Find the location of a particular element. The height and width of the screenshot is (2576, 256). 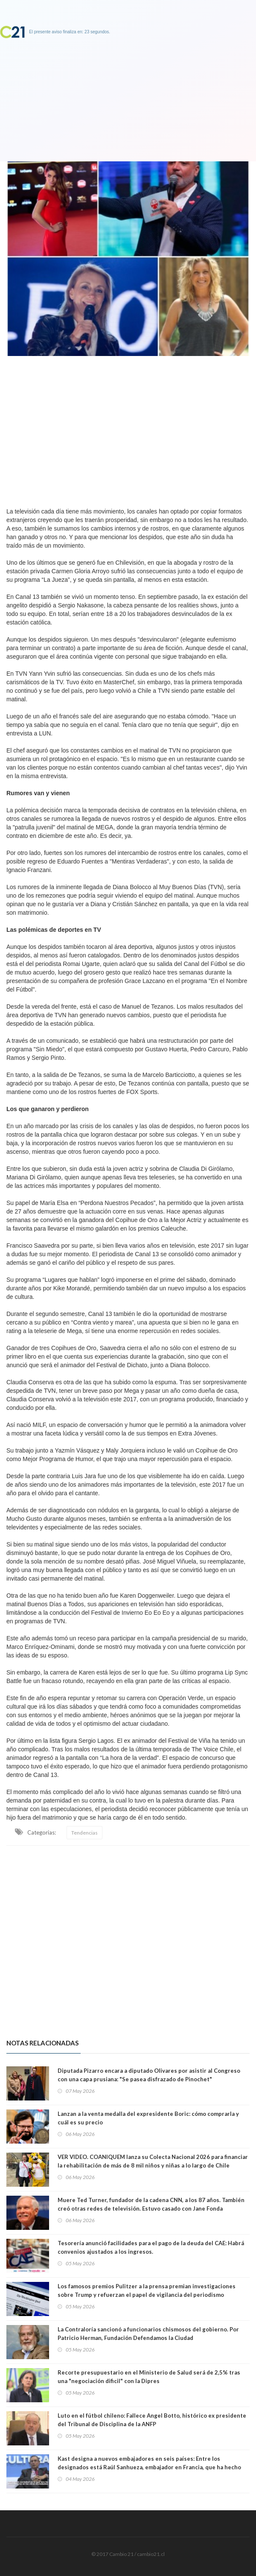

Luto en el fútbol chileno: Fallece Angel Botto, histórico ex presidente del Tribunal de Disciplina de la ANFP is located at coordinates (152, 2419).